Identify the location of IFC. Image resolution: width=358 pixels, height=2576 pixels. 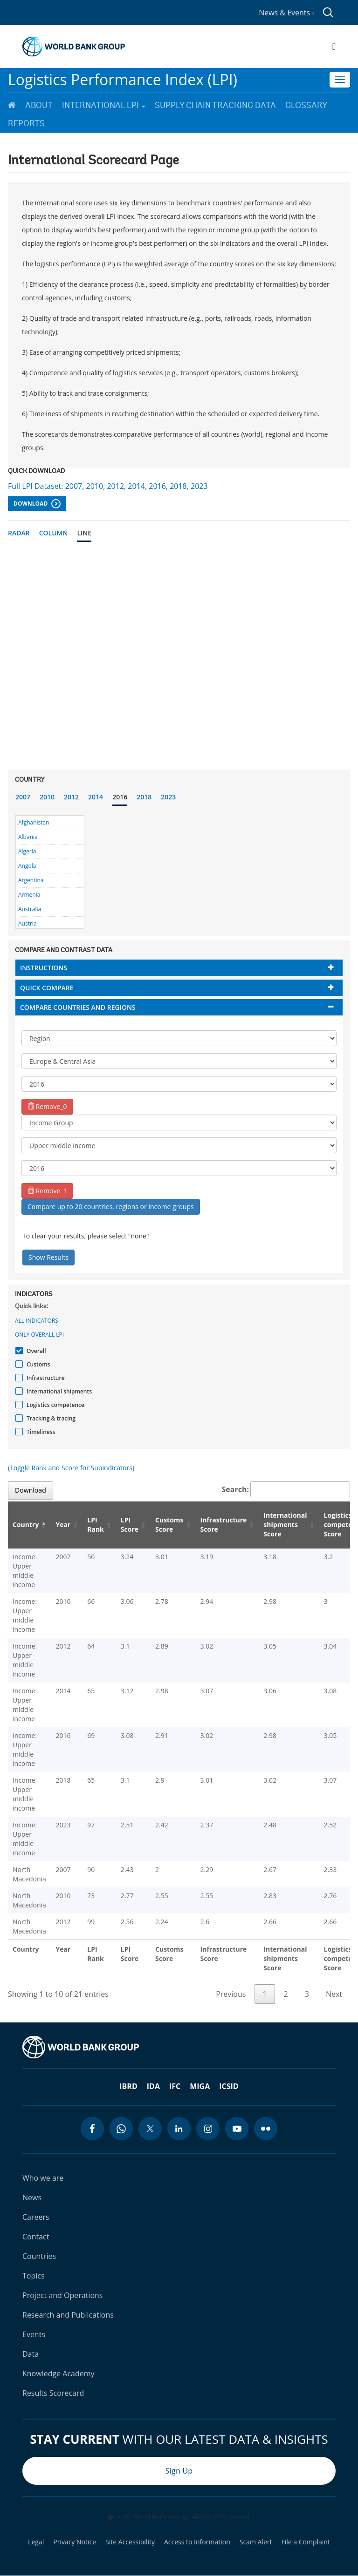
(174, 2086).